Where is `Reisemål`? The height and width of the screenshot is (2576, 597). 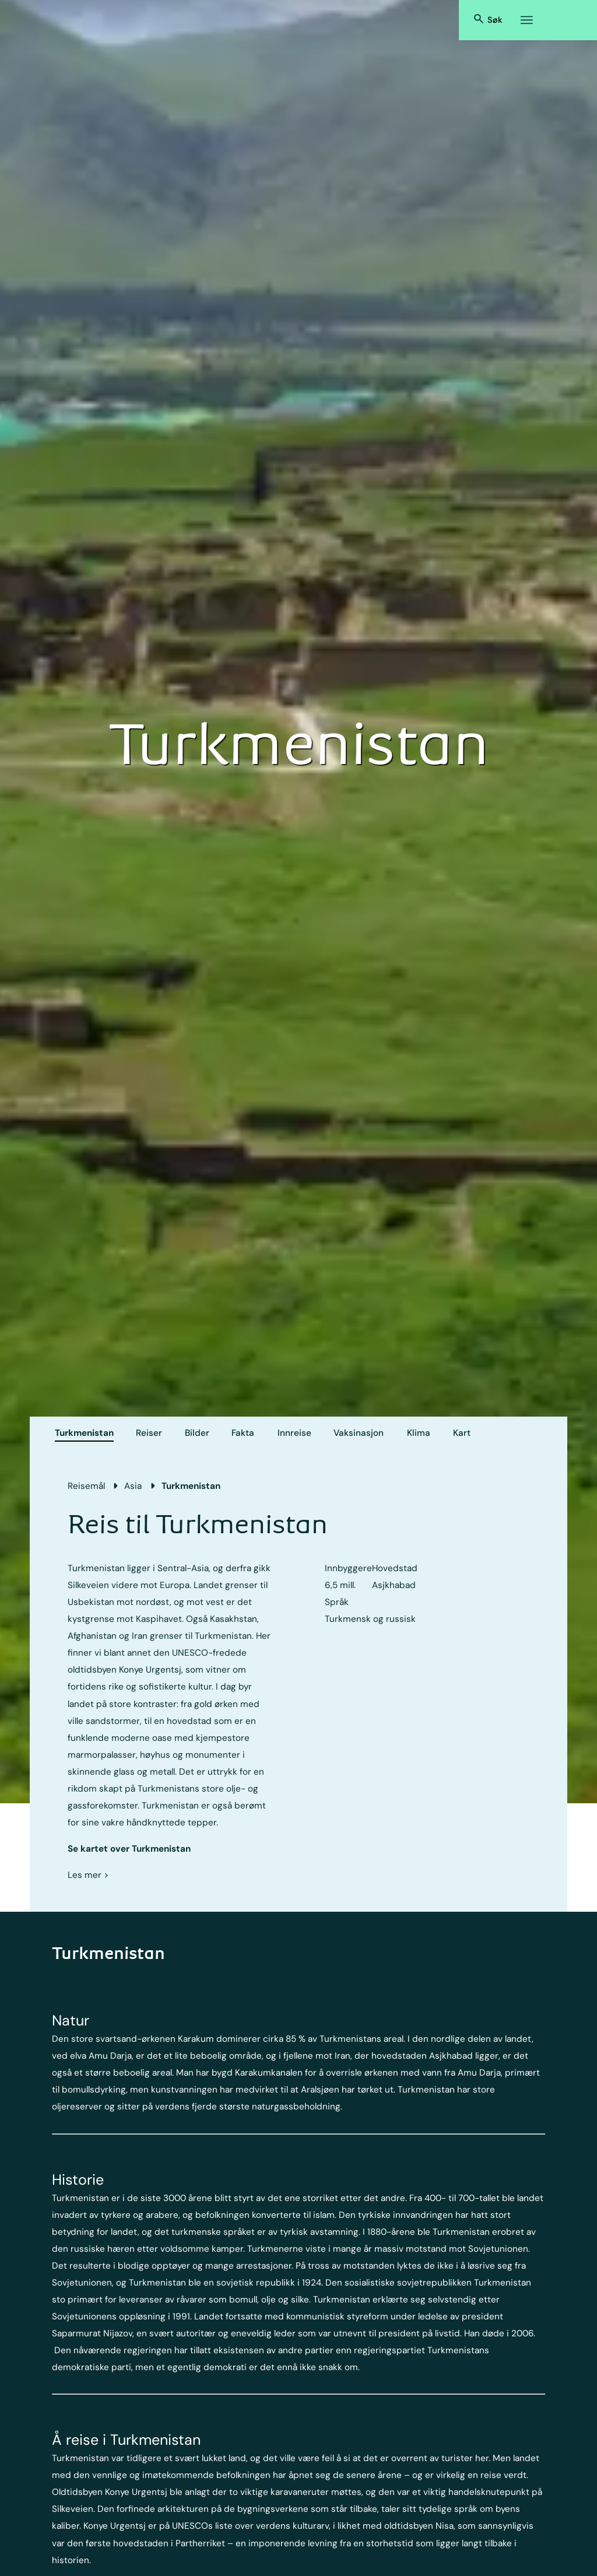
Reisemål is located at coordinates (86, 1486).